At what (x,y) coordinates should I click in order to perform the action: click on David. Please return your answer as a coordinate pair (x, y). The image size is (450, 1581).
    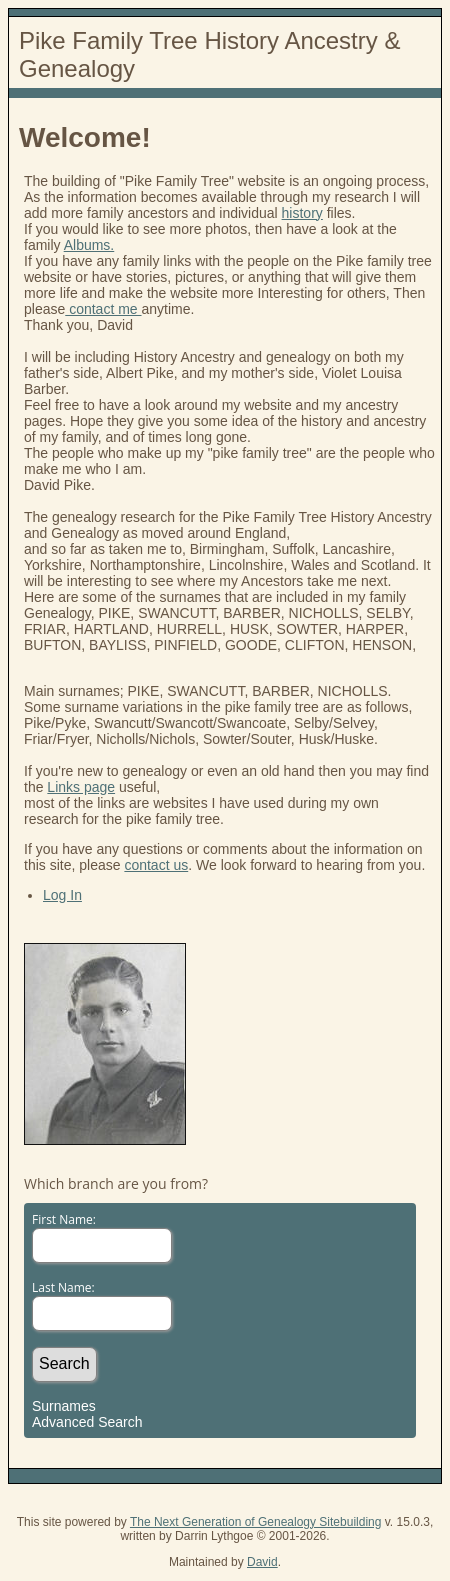
    Looking at the image, I should click on (262, 1562).